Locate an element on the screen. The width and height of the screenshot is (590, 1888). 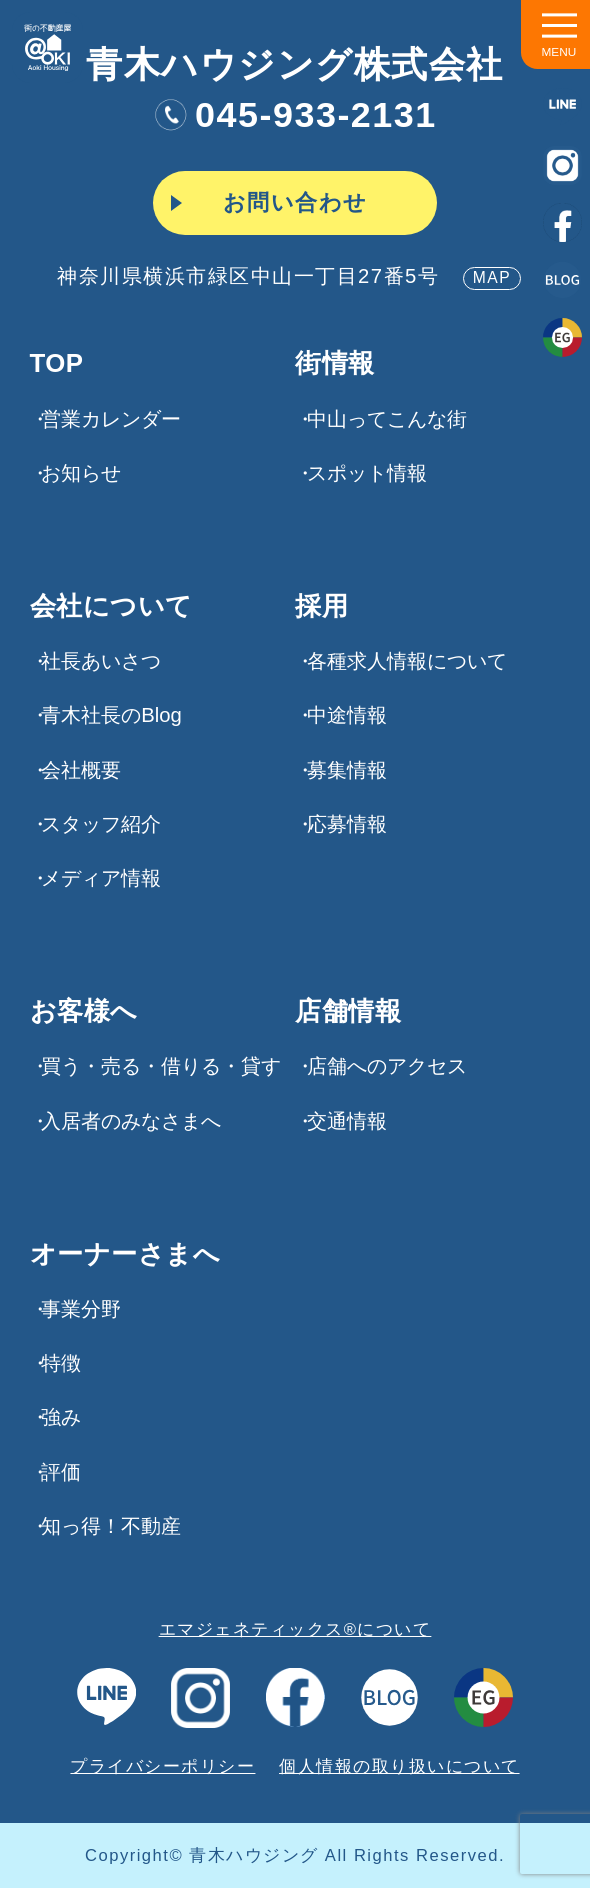
募集情報 is located at coordinates (347, 770).